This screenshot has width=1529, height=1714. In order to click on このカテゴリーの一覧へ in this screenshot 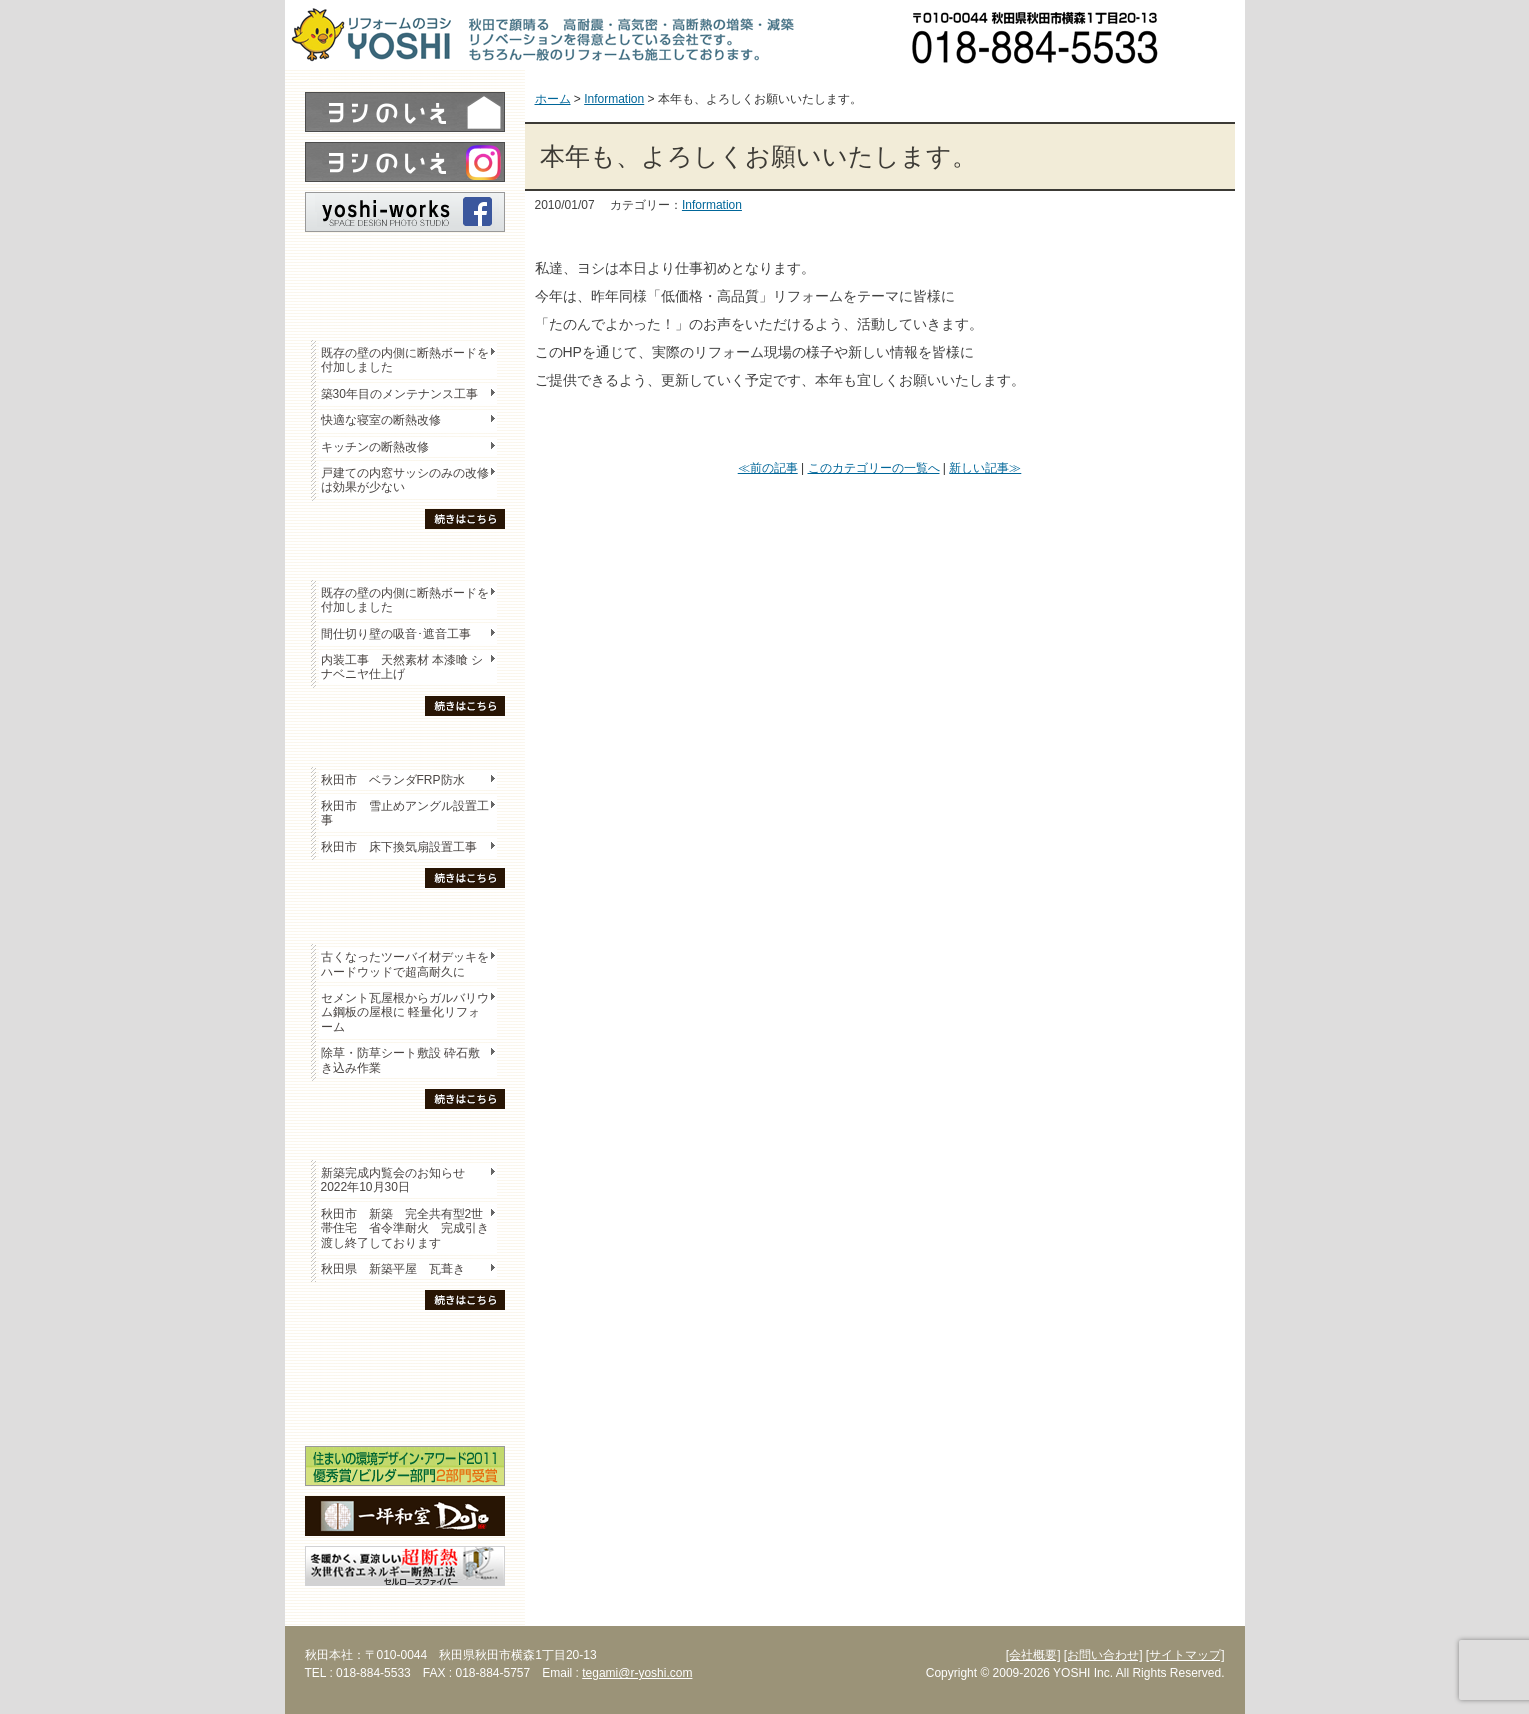, I will do `click(874, 468)`.